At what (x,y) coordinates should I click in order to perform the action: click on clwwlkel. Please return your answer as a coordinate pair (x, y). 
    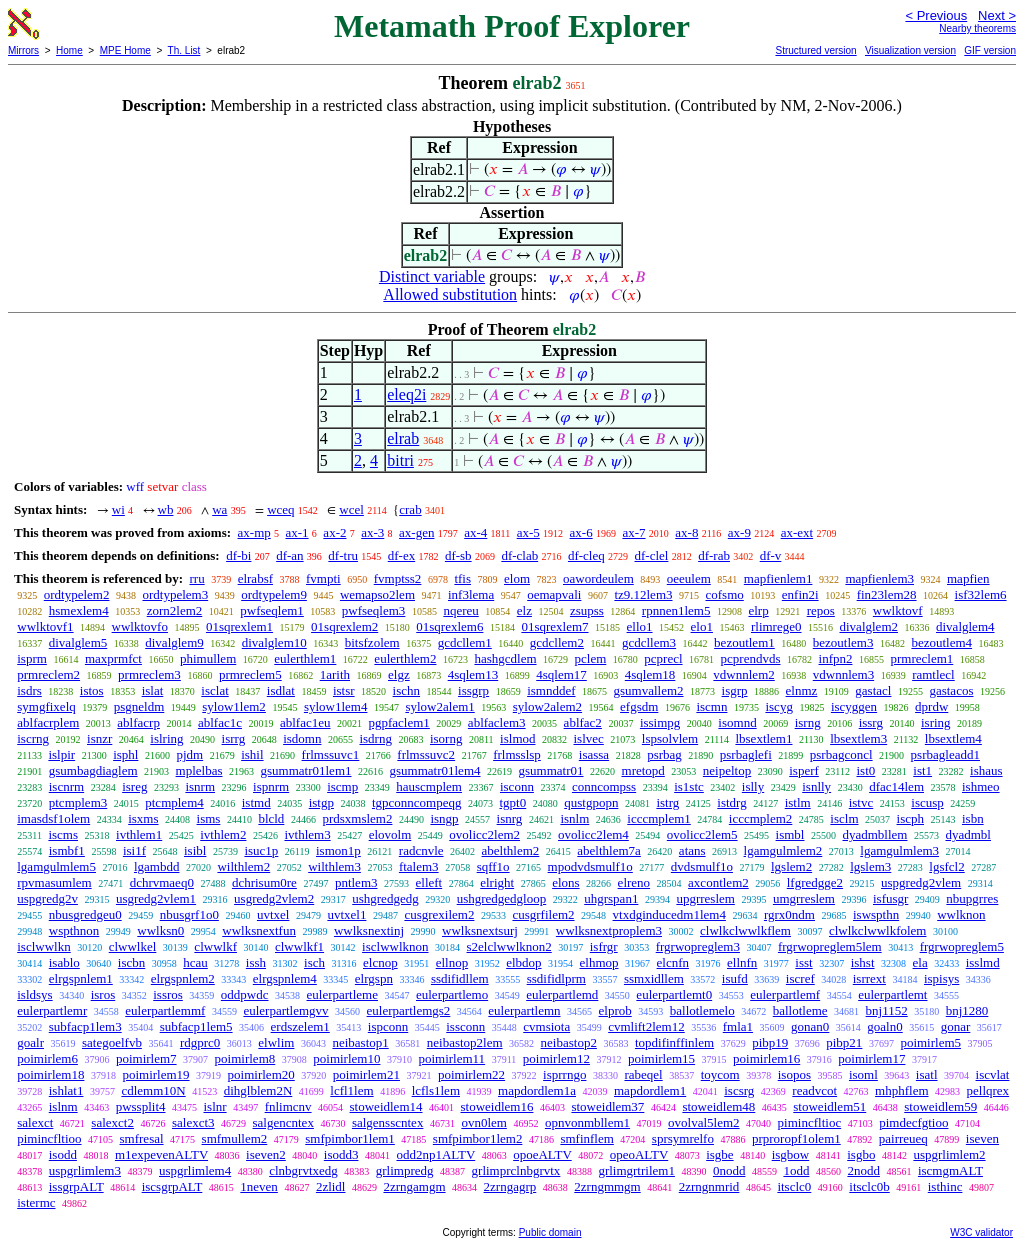
    Looking at the image, I should click on (133, 946).